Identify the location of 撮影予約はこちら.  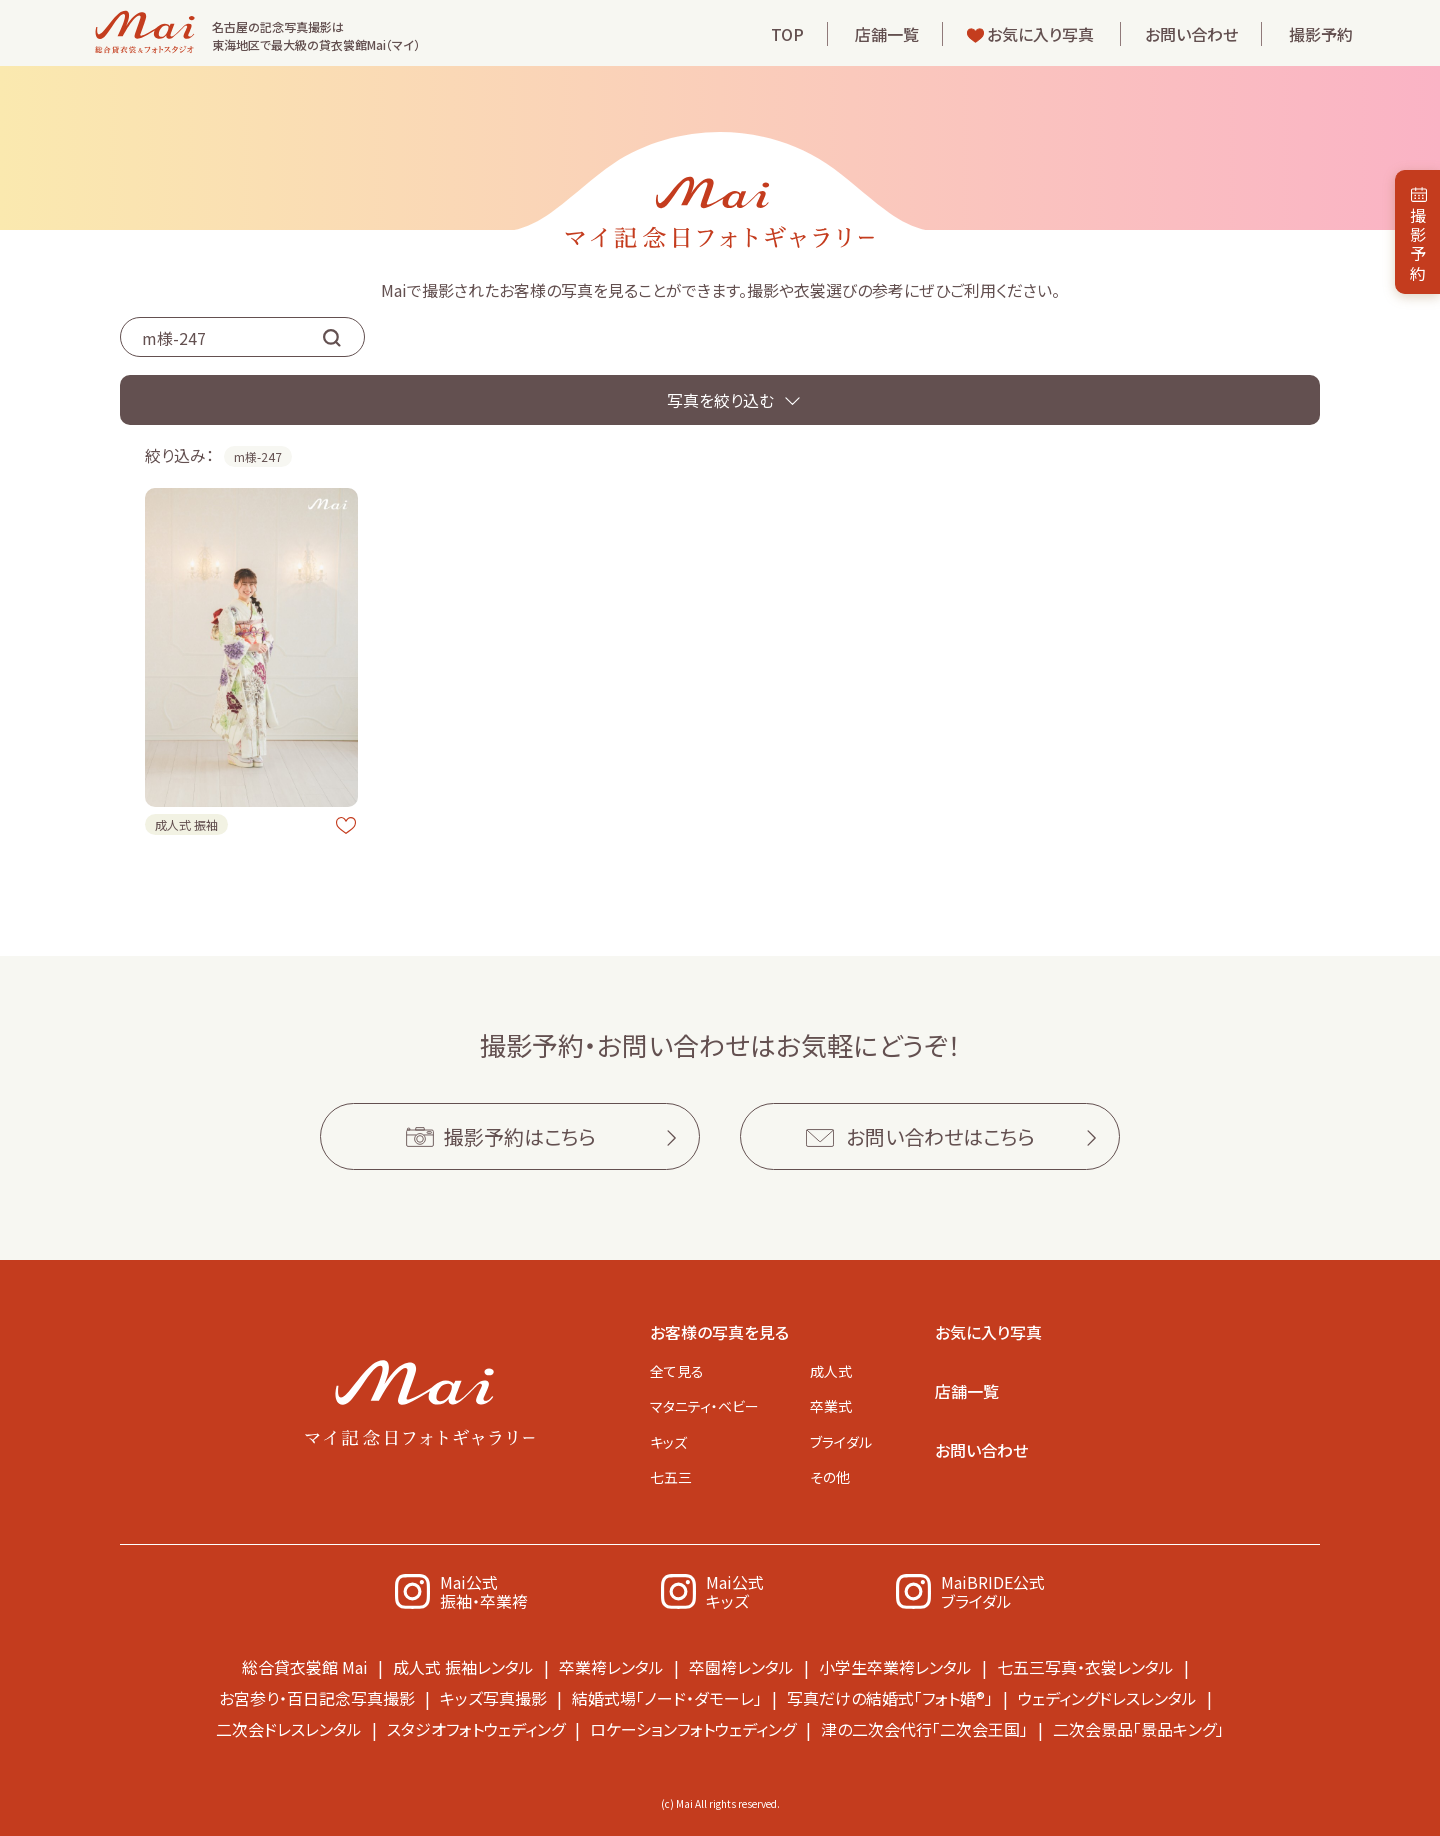
(520, 1136).